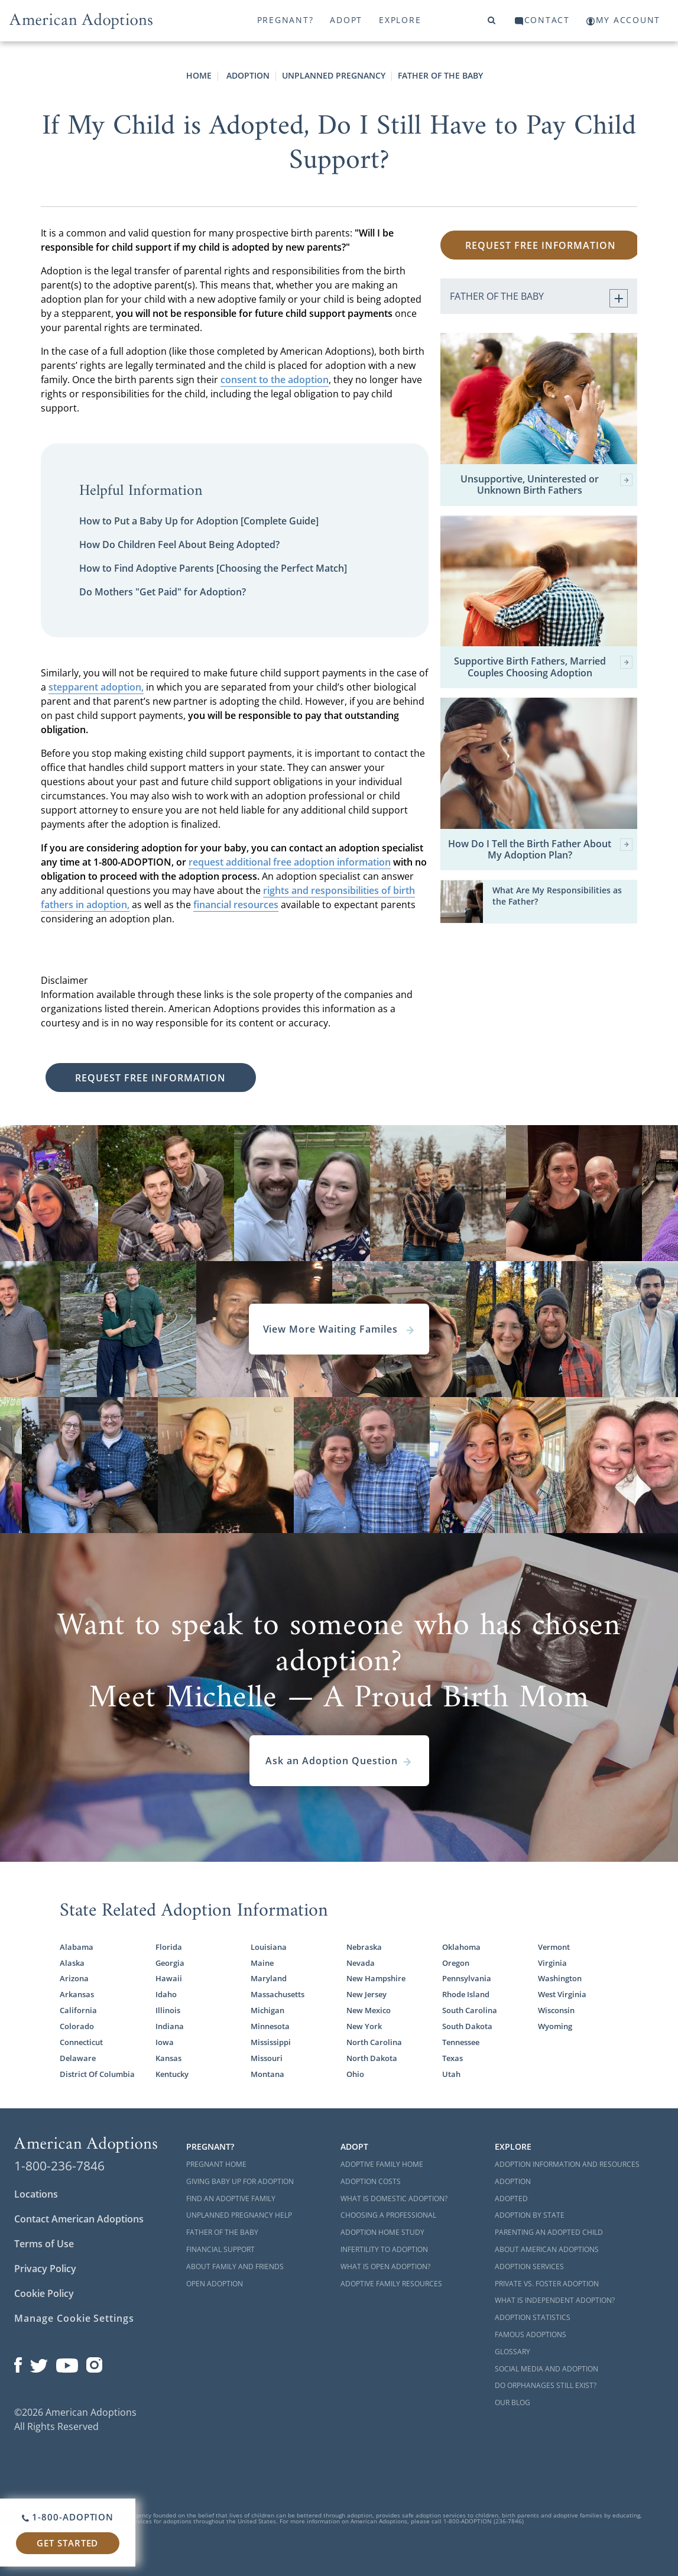  Describe the element at coordinates (67, 2543) in the screenshot. I see `Get Started` at that location.